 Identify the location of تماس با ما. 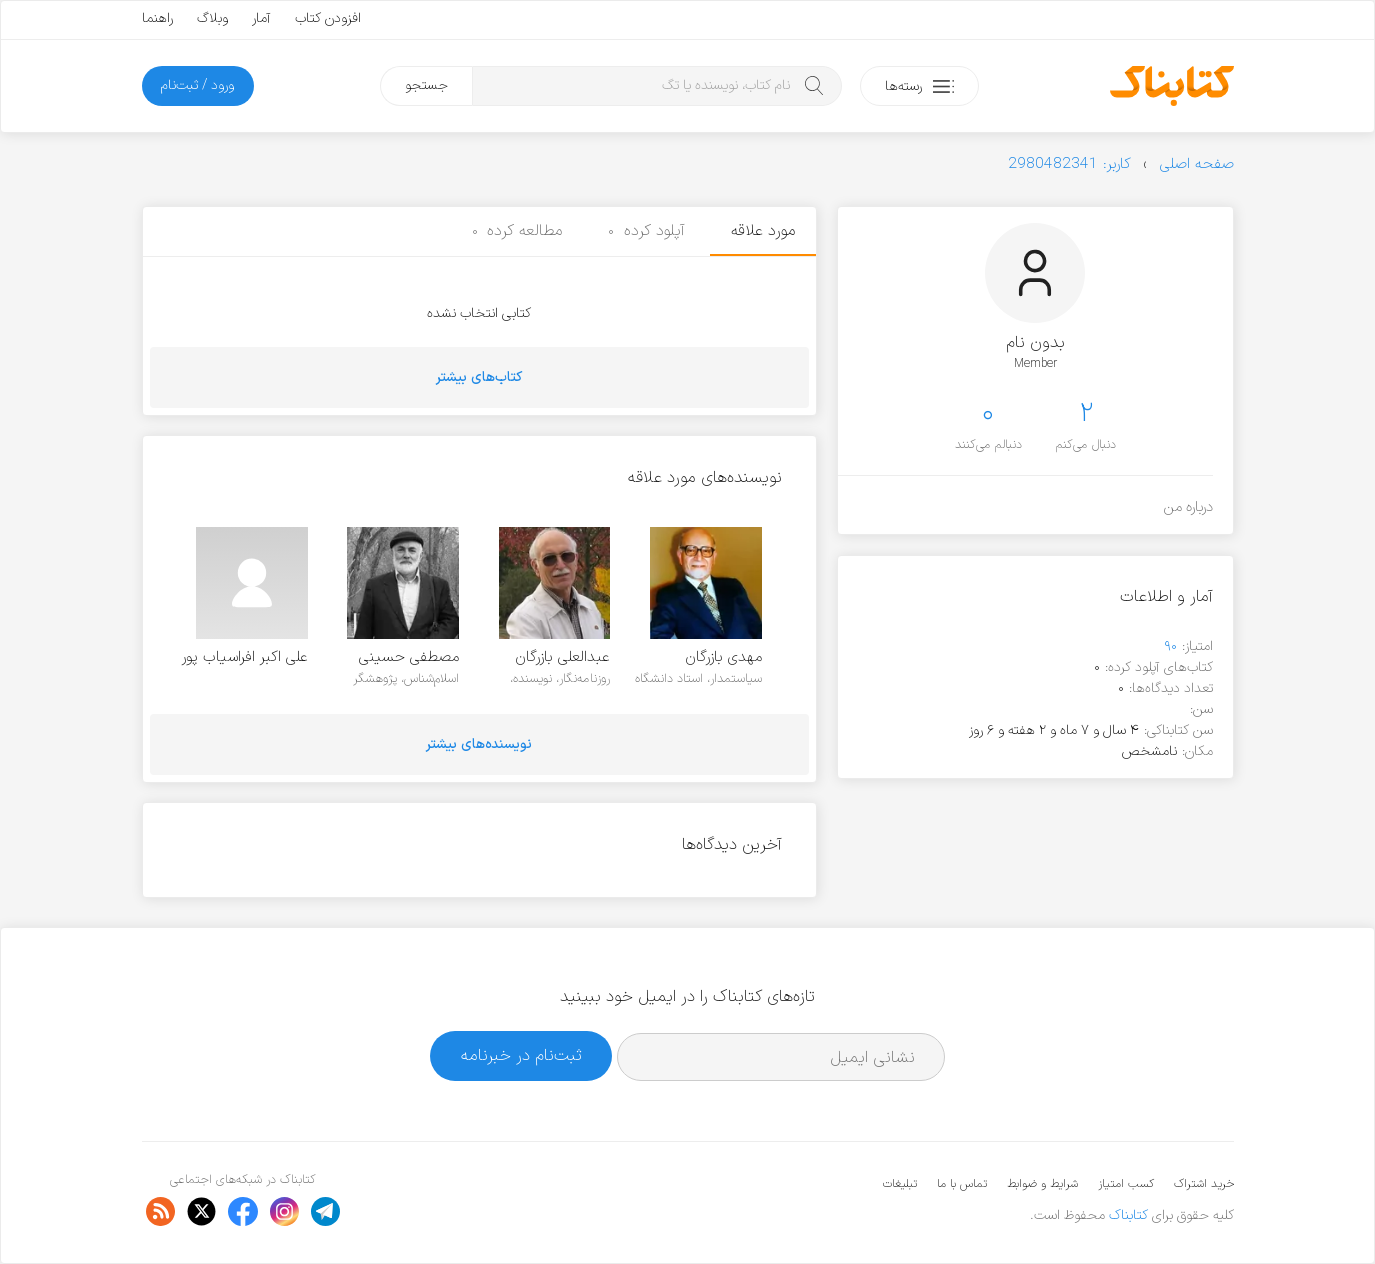
(962, 1184).